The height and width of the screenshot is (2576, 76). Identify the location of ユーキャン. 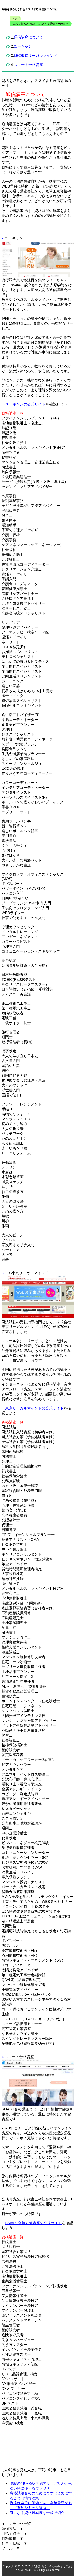
(23, 46).